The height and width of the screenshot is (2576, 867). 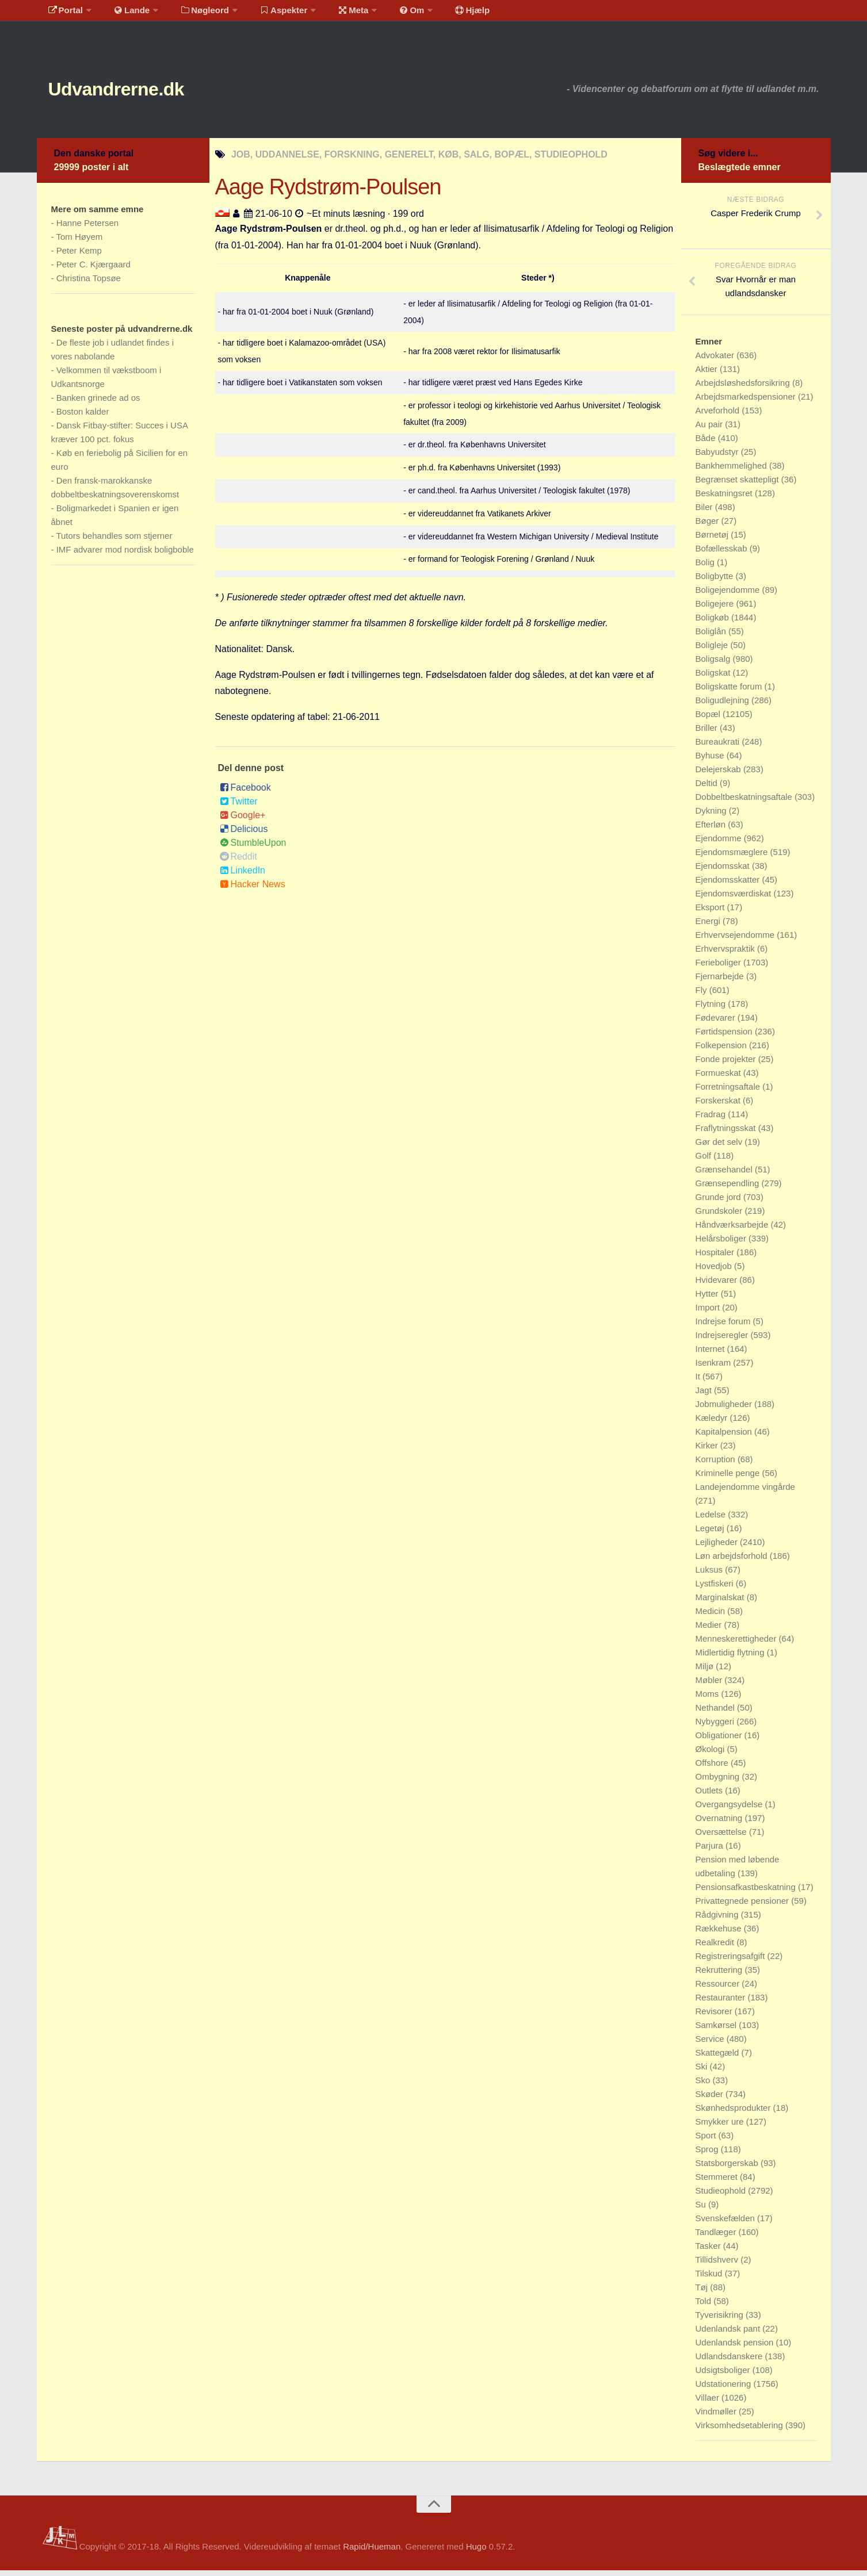 I want to click on Sport, so click(x=707, y=2141).